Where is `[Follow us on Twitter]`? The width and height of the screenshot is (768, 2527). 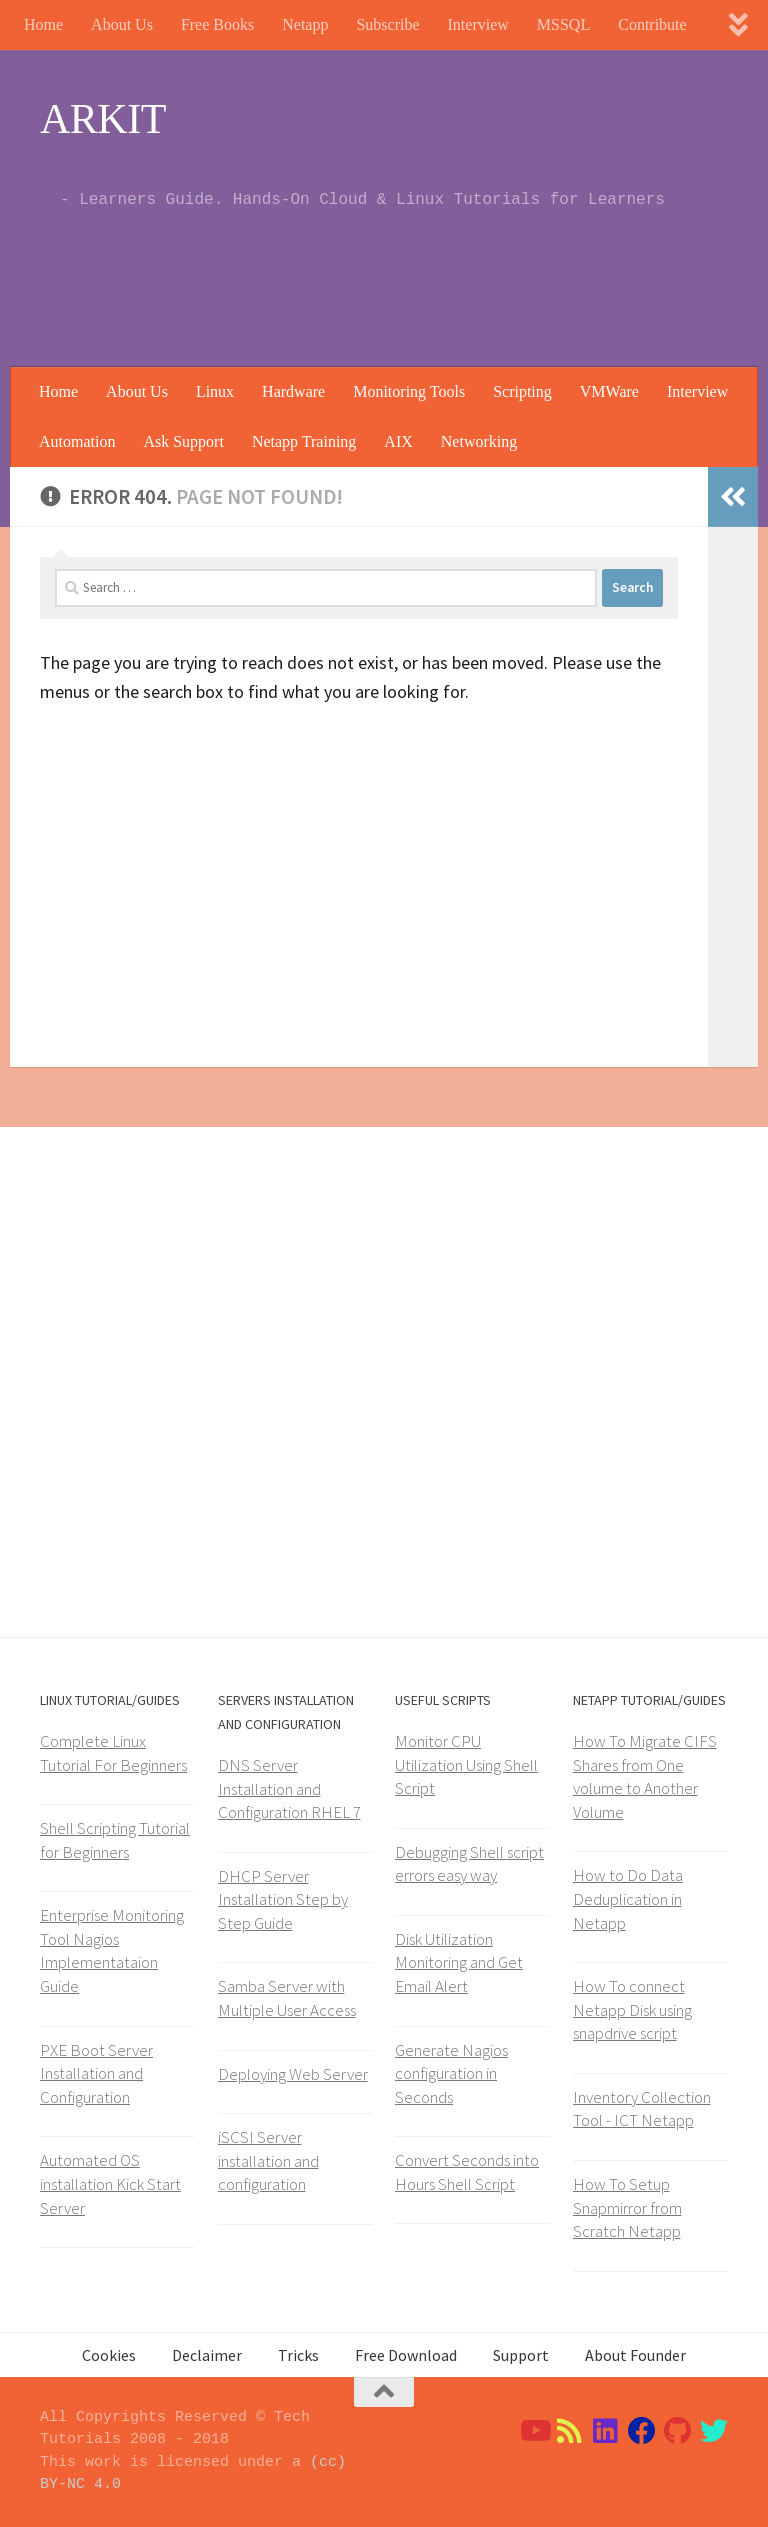
[Follow us on Twitter] is located at coordinates (714, 2431).